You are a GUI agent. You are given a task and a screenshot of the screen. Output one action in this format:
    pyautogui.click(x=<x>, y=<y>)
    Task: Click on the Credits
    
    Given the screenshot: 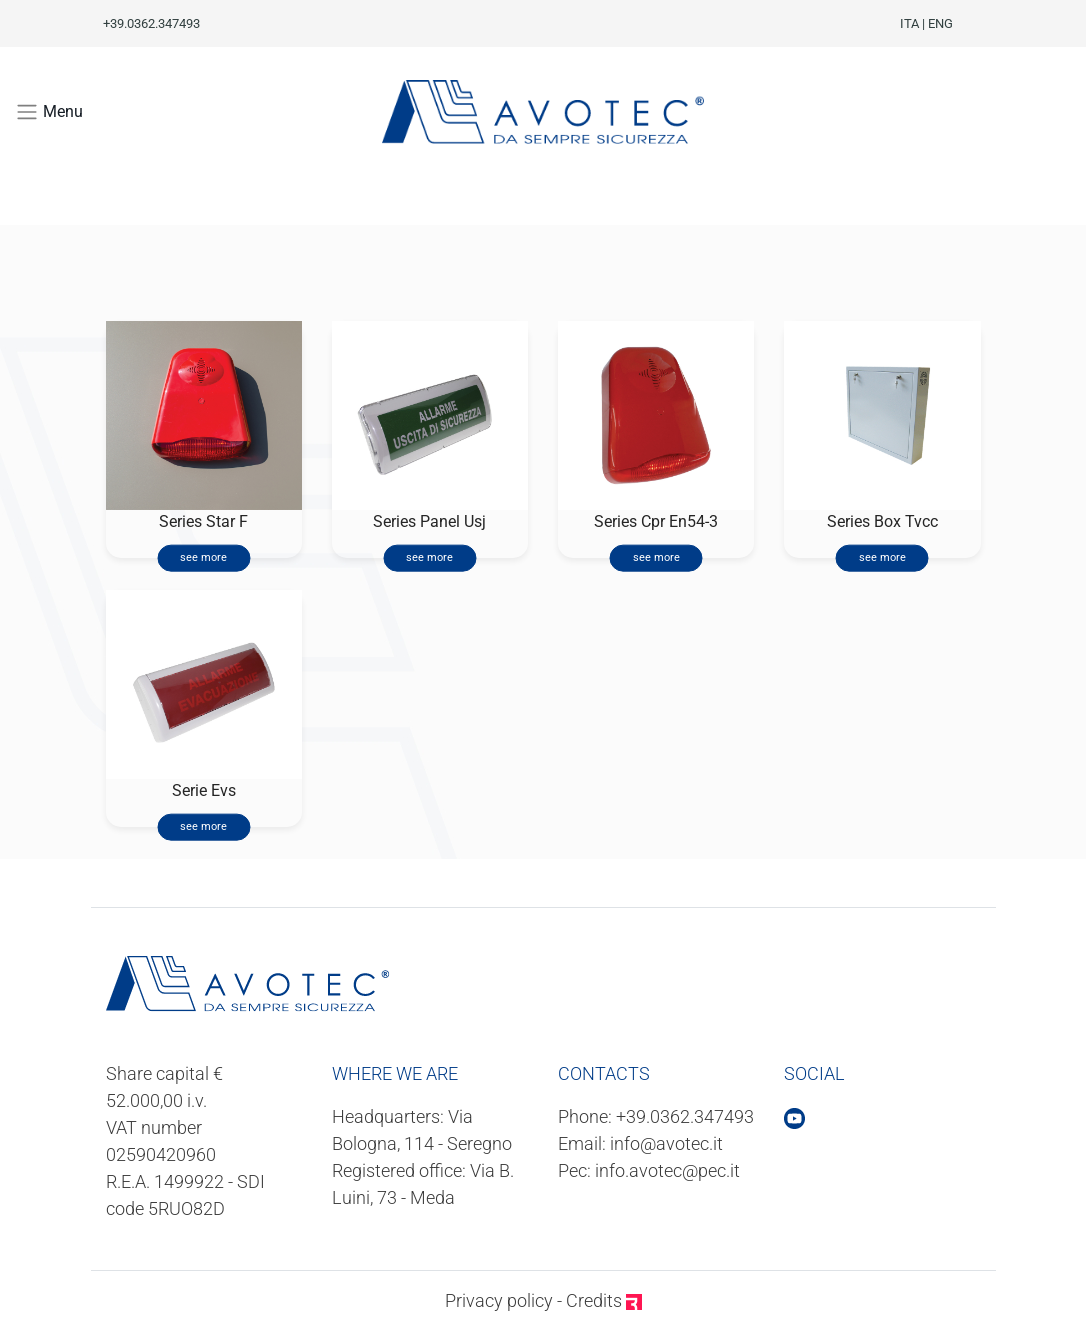 What is the action you would take?
    pyautogui.click(x=604, y=1300)
    